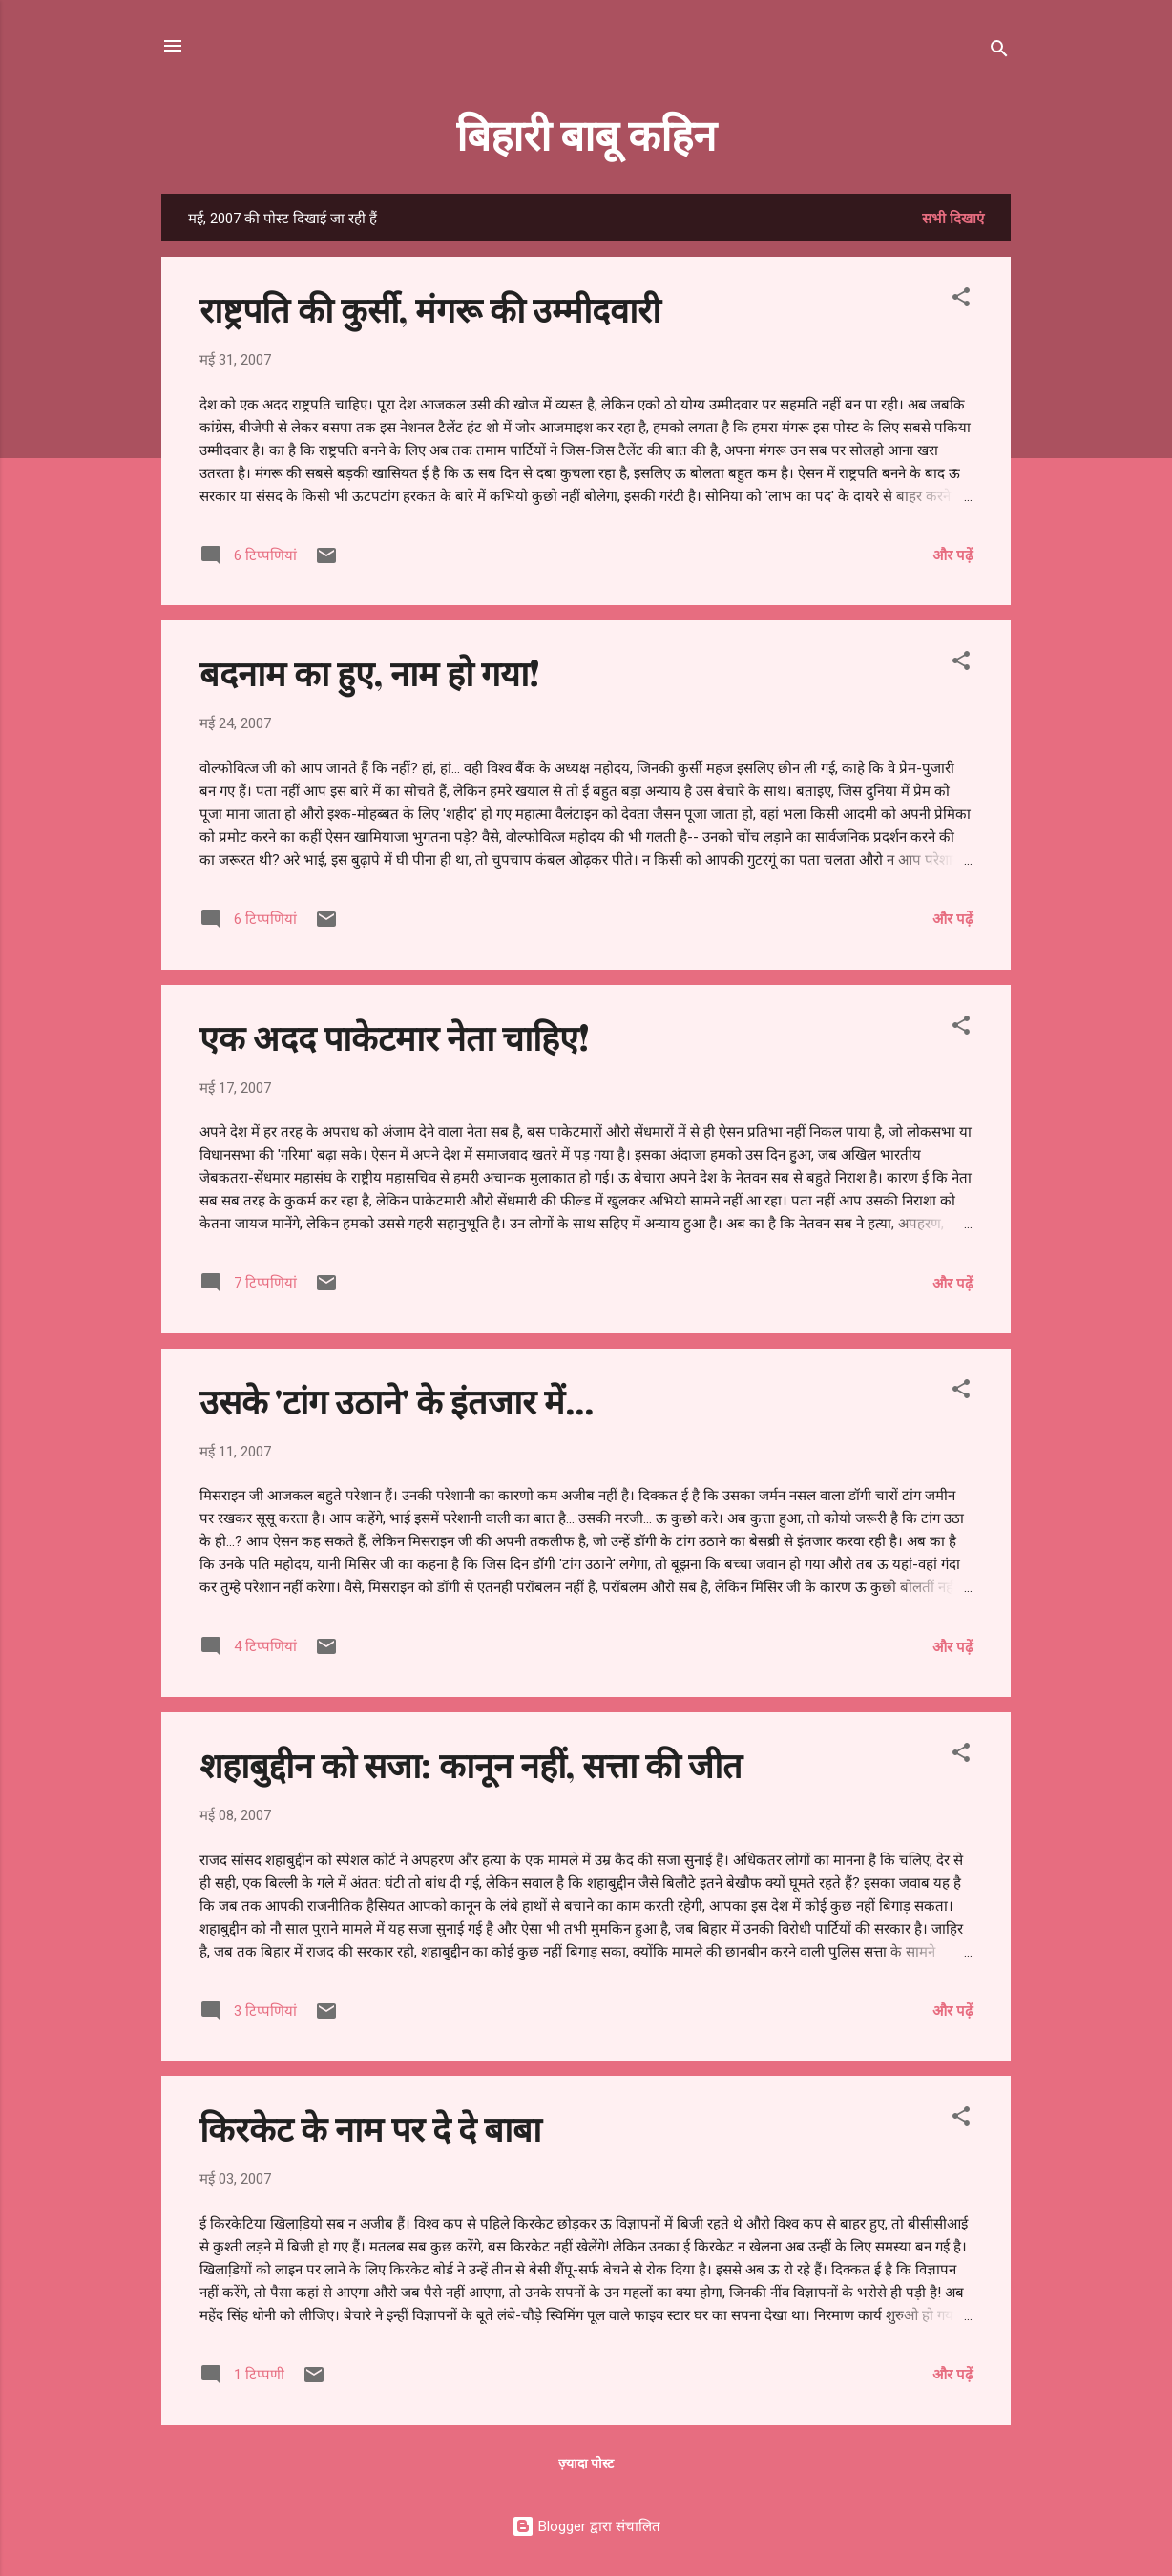  What do you see at coordinates (952, 555) in the screenshot?
I see `और पढ़ें` at bounding box center [952, 555].